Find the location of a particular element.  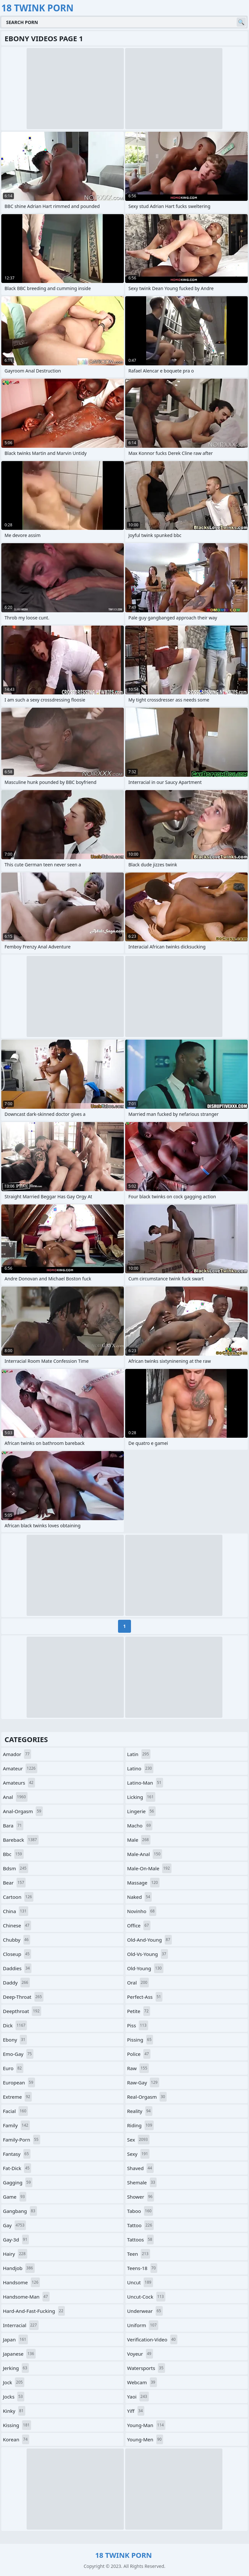

oral is located at coordinates (138, 1982).